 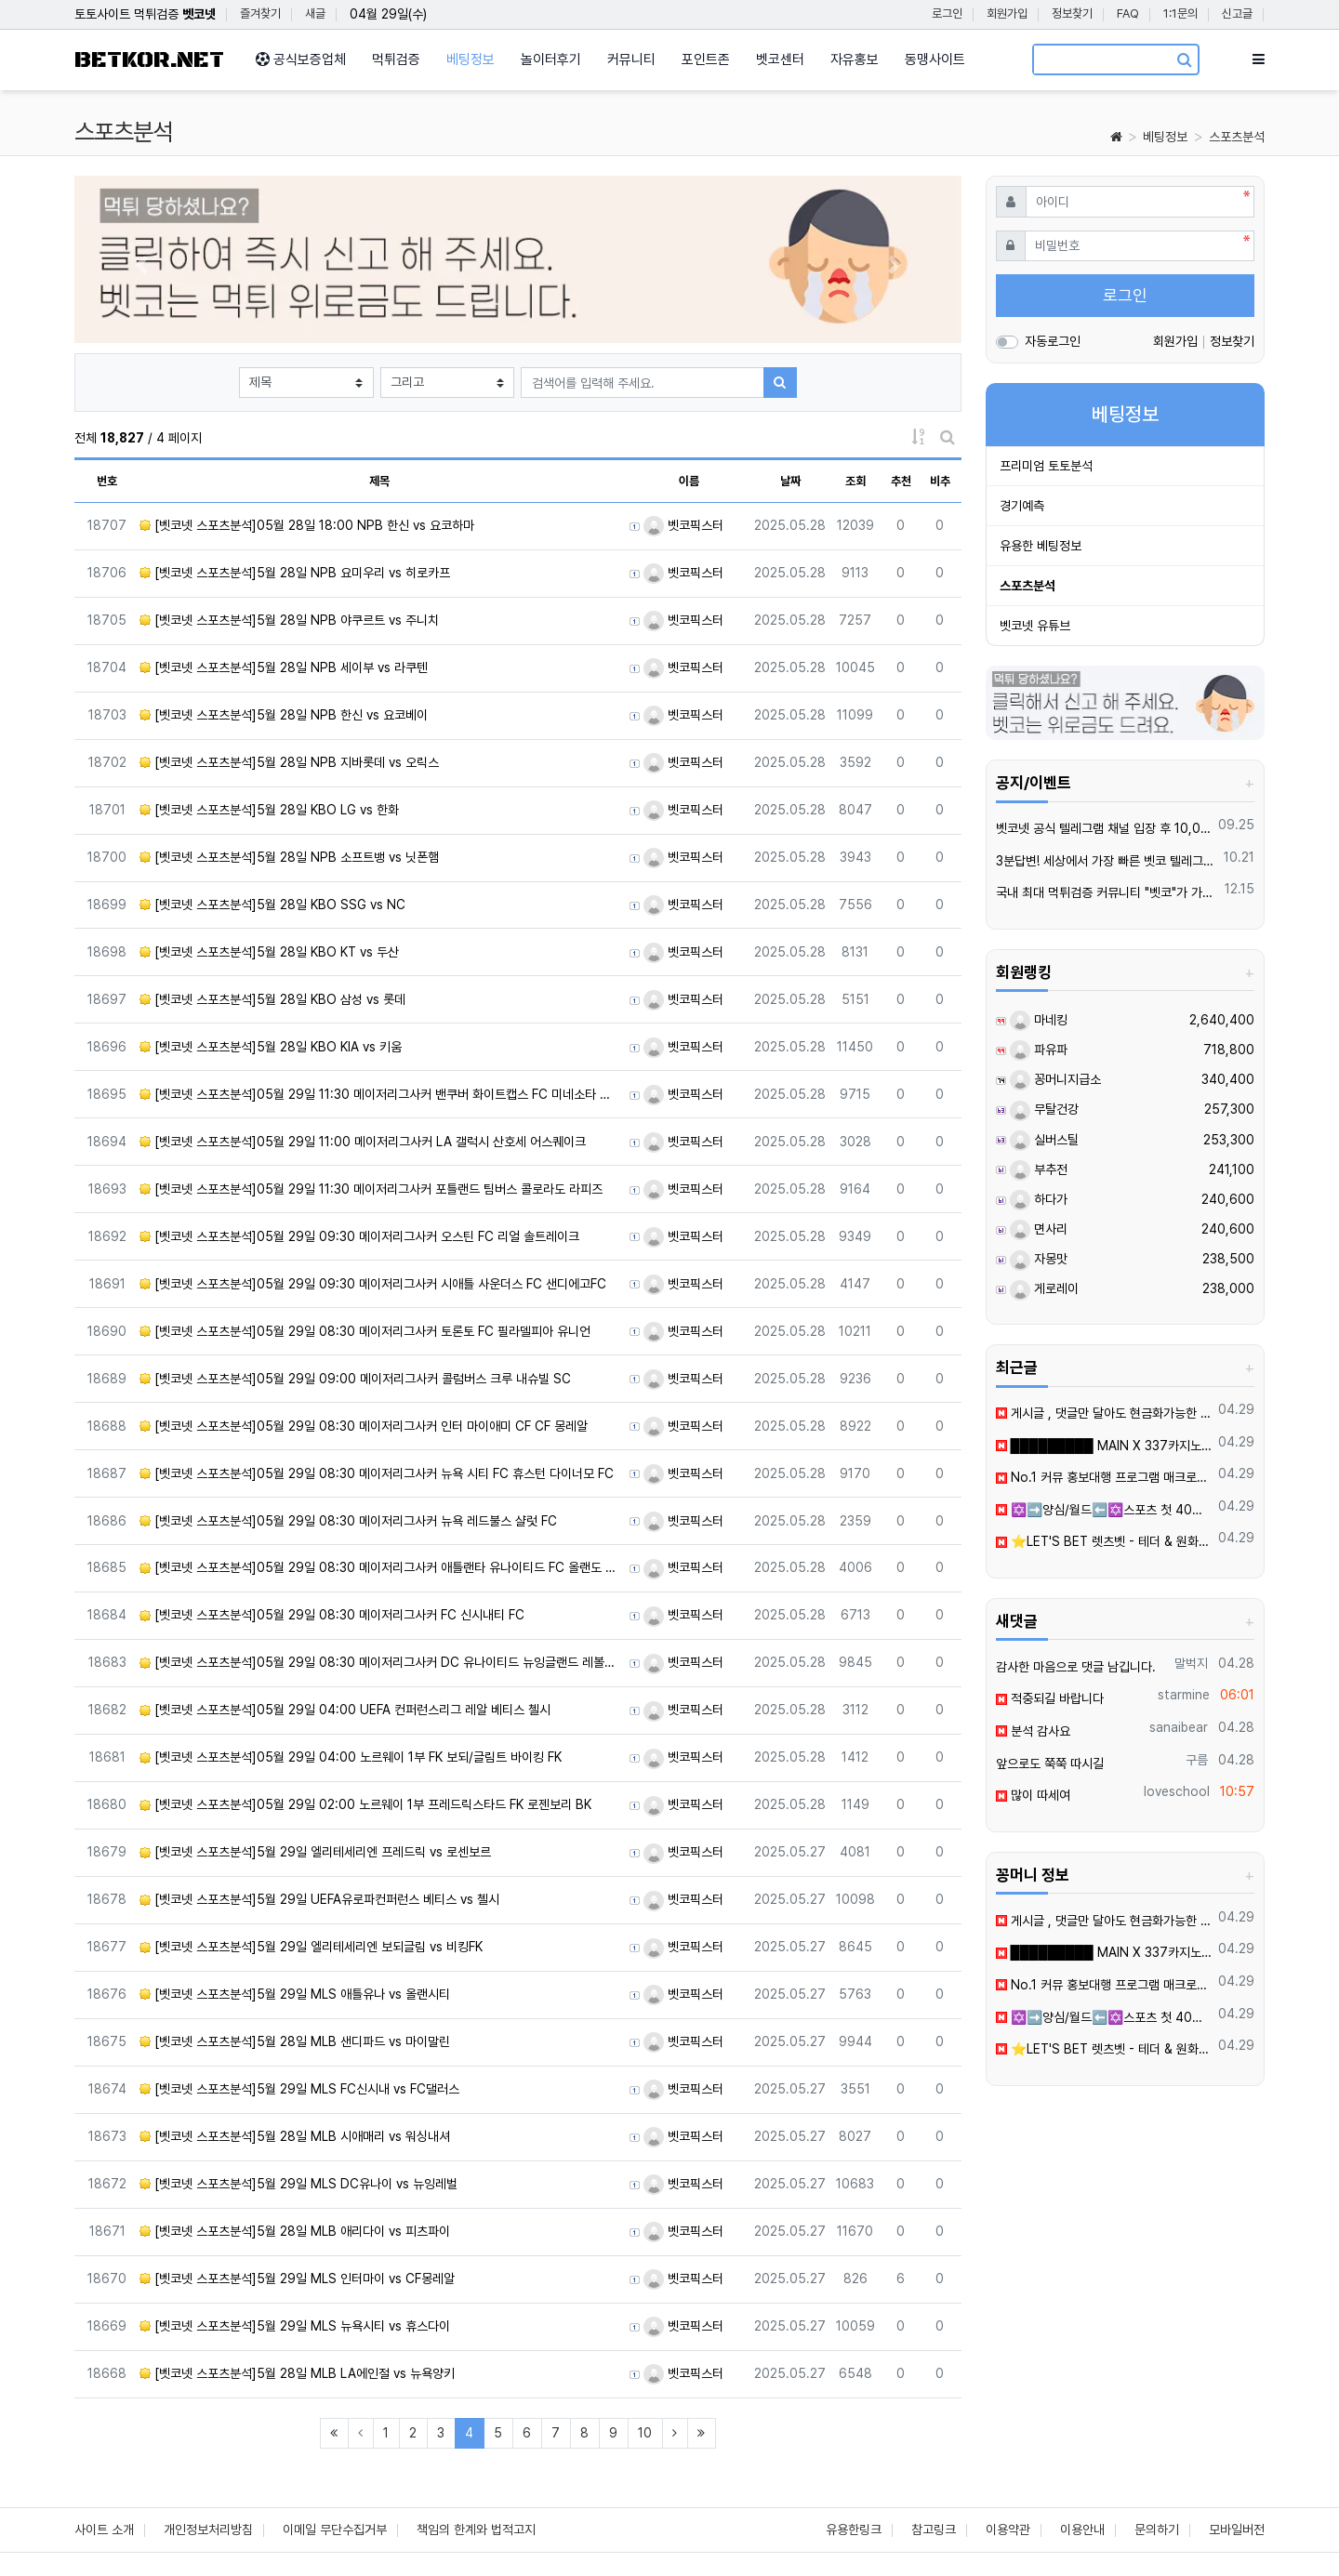 I want to click on 로그인, so click(x=947, y=13).